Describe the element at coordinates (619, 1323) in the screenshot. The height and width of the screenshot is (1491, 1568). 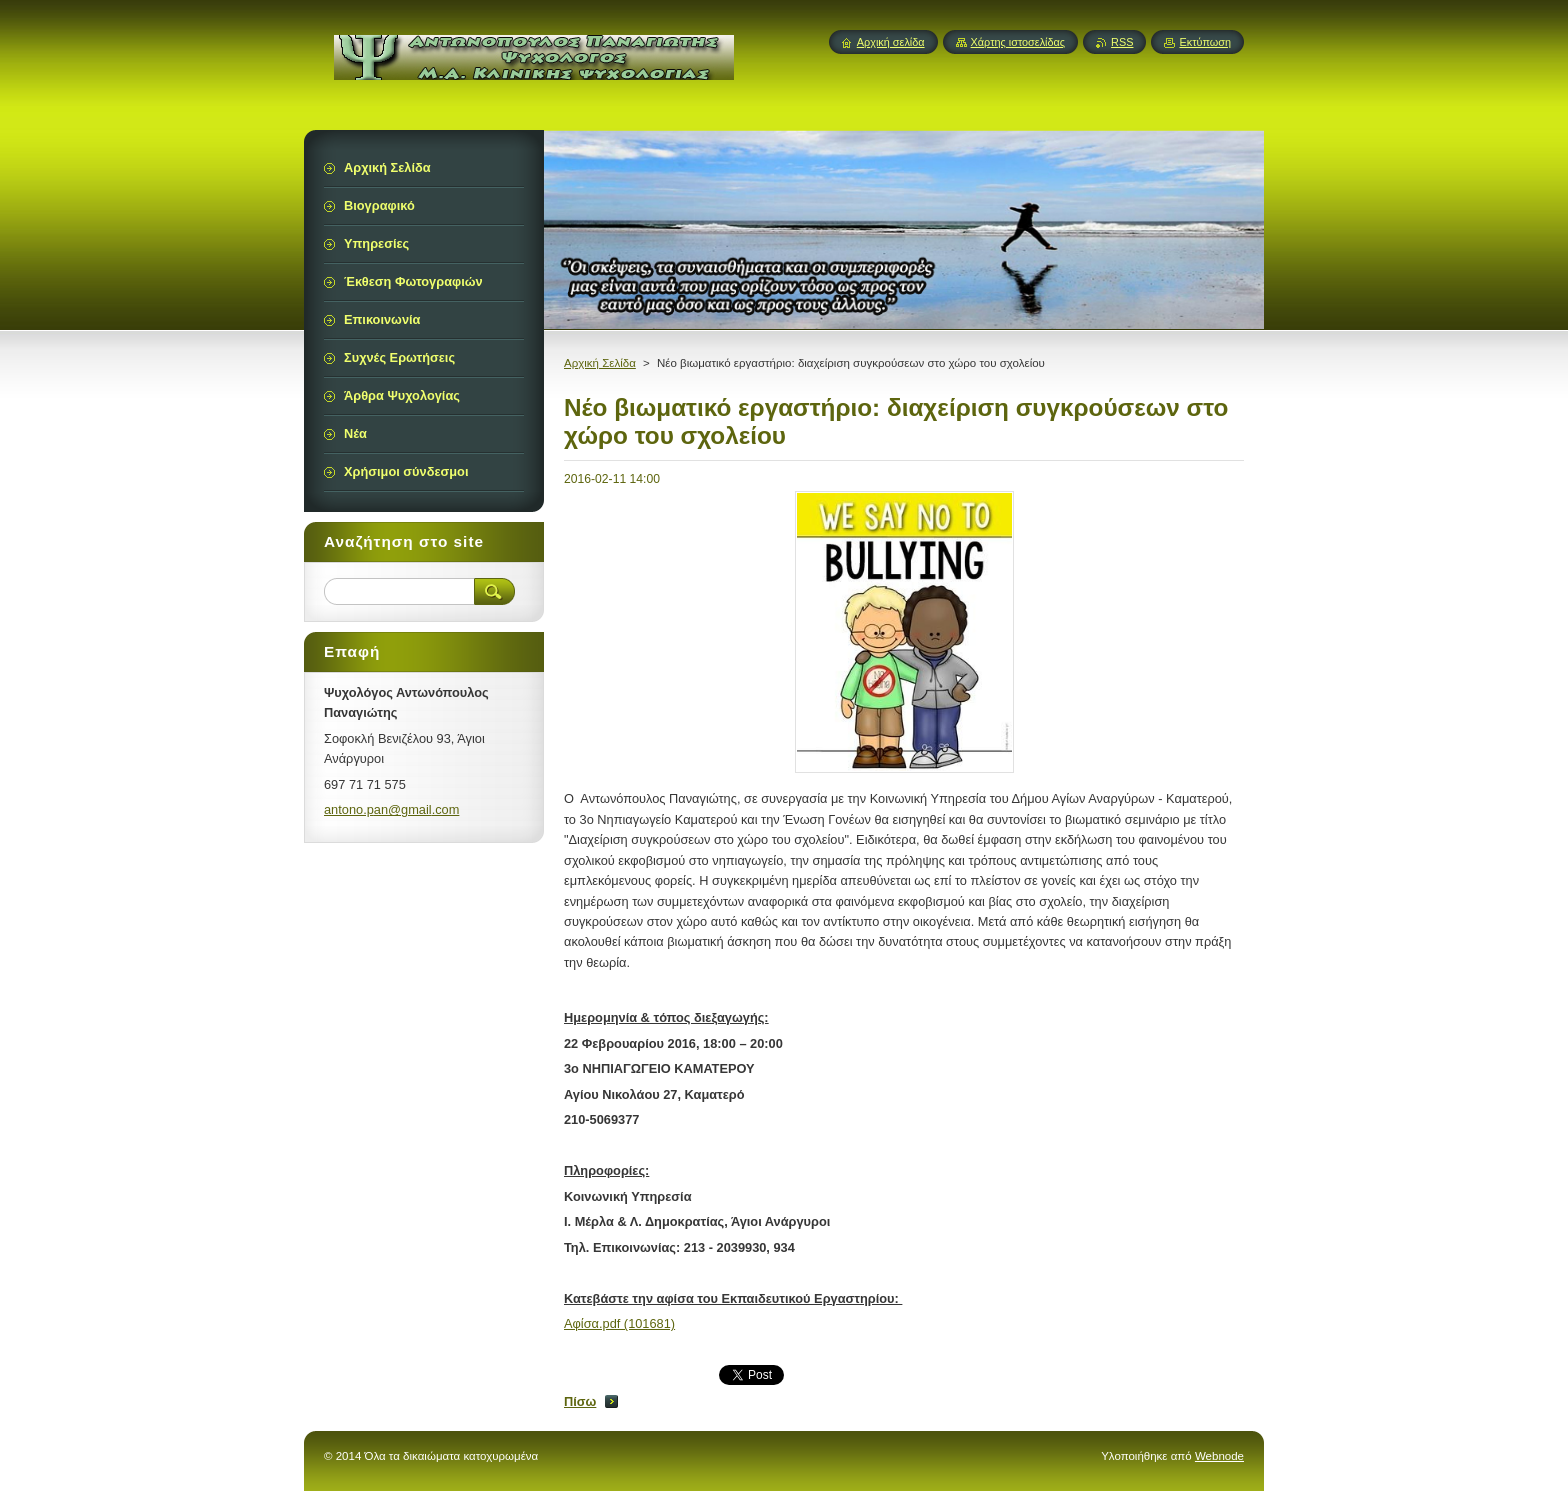
I see `Αφίσα.pdf (101681)` at that location.